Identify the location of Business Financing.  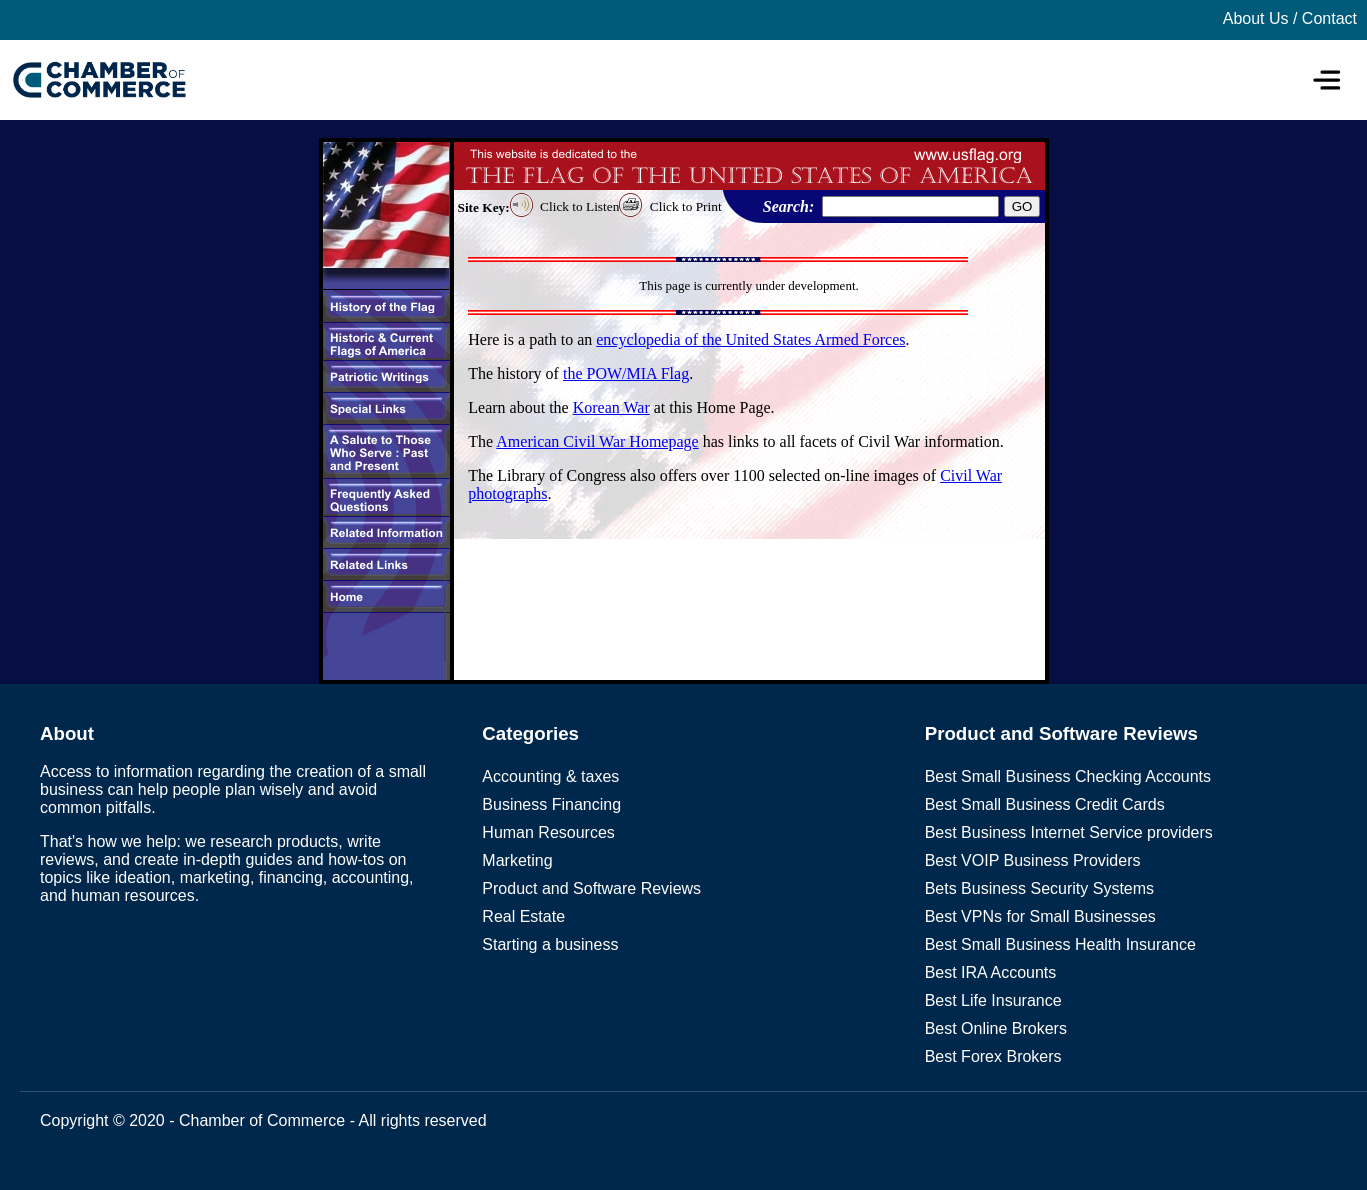
(551, 804).